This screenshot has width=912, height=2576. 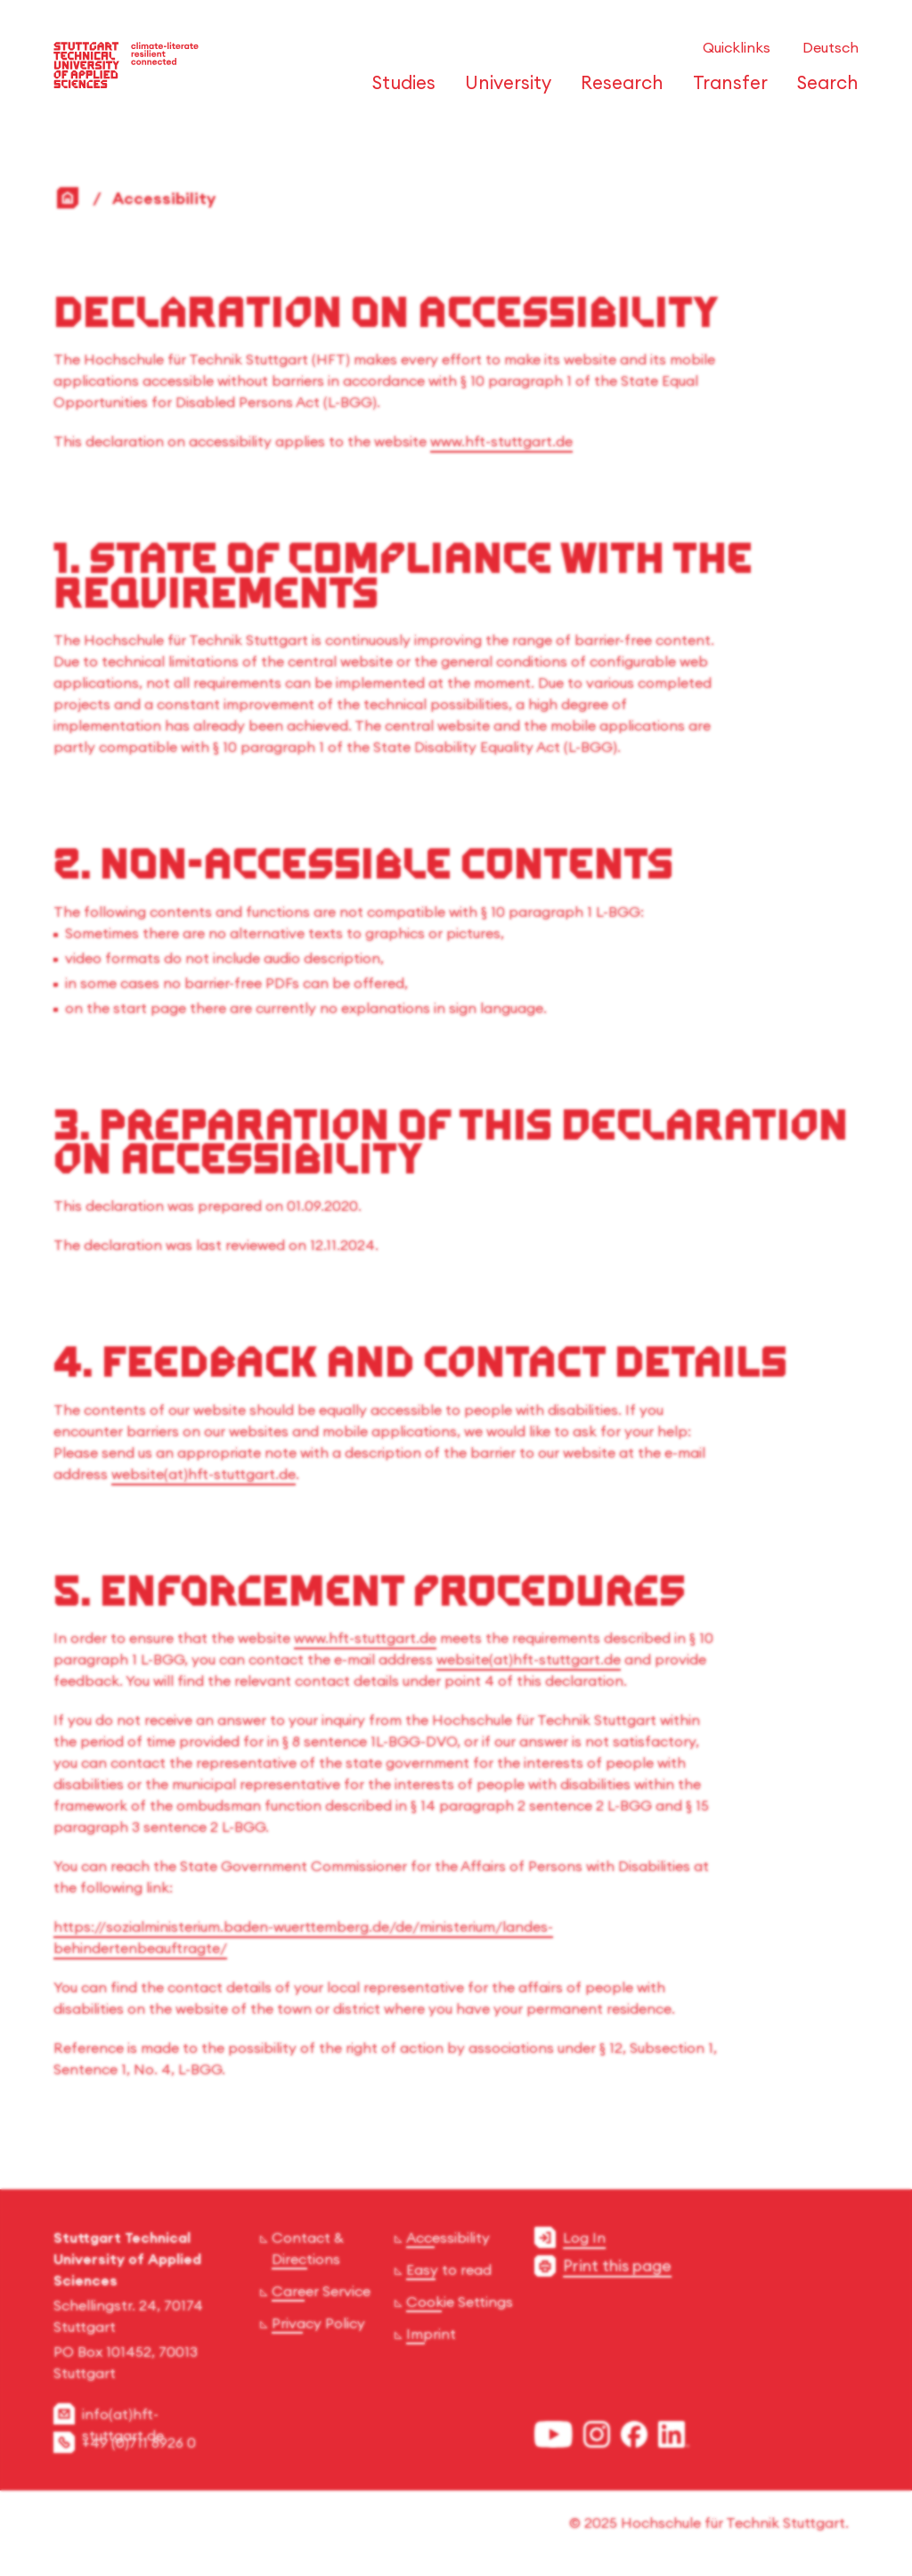 I want to click on Contact & Directions, so click(x=308, y=2248).